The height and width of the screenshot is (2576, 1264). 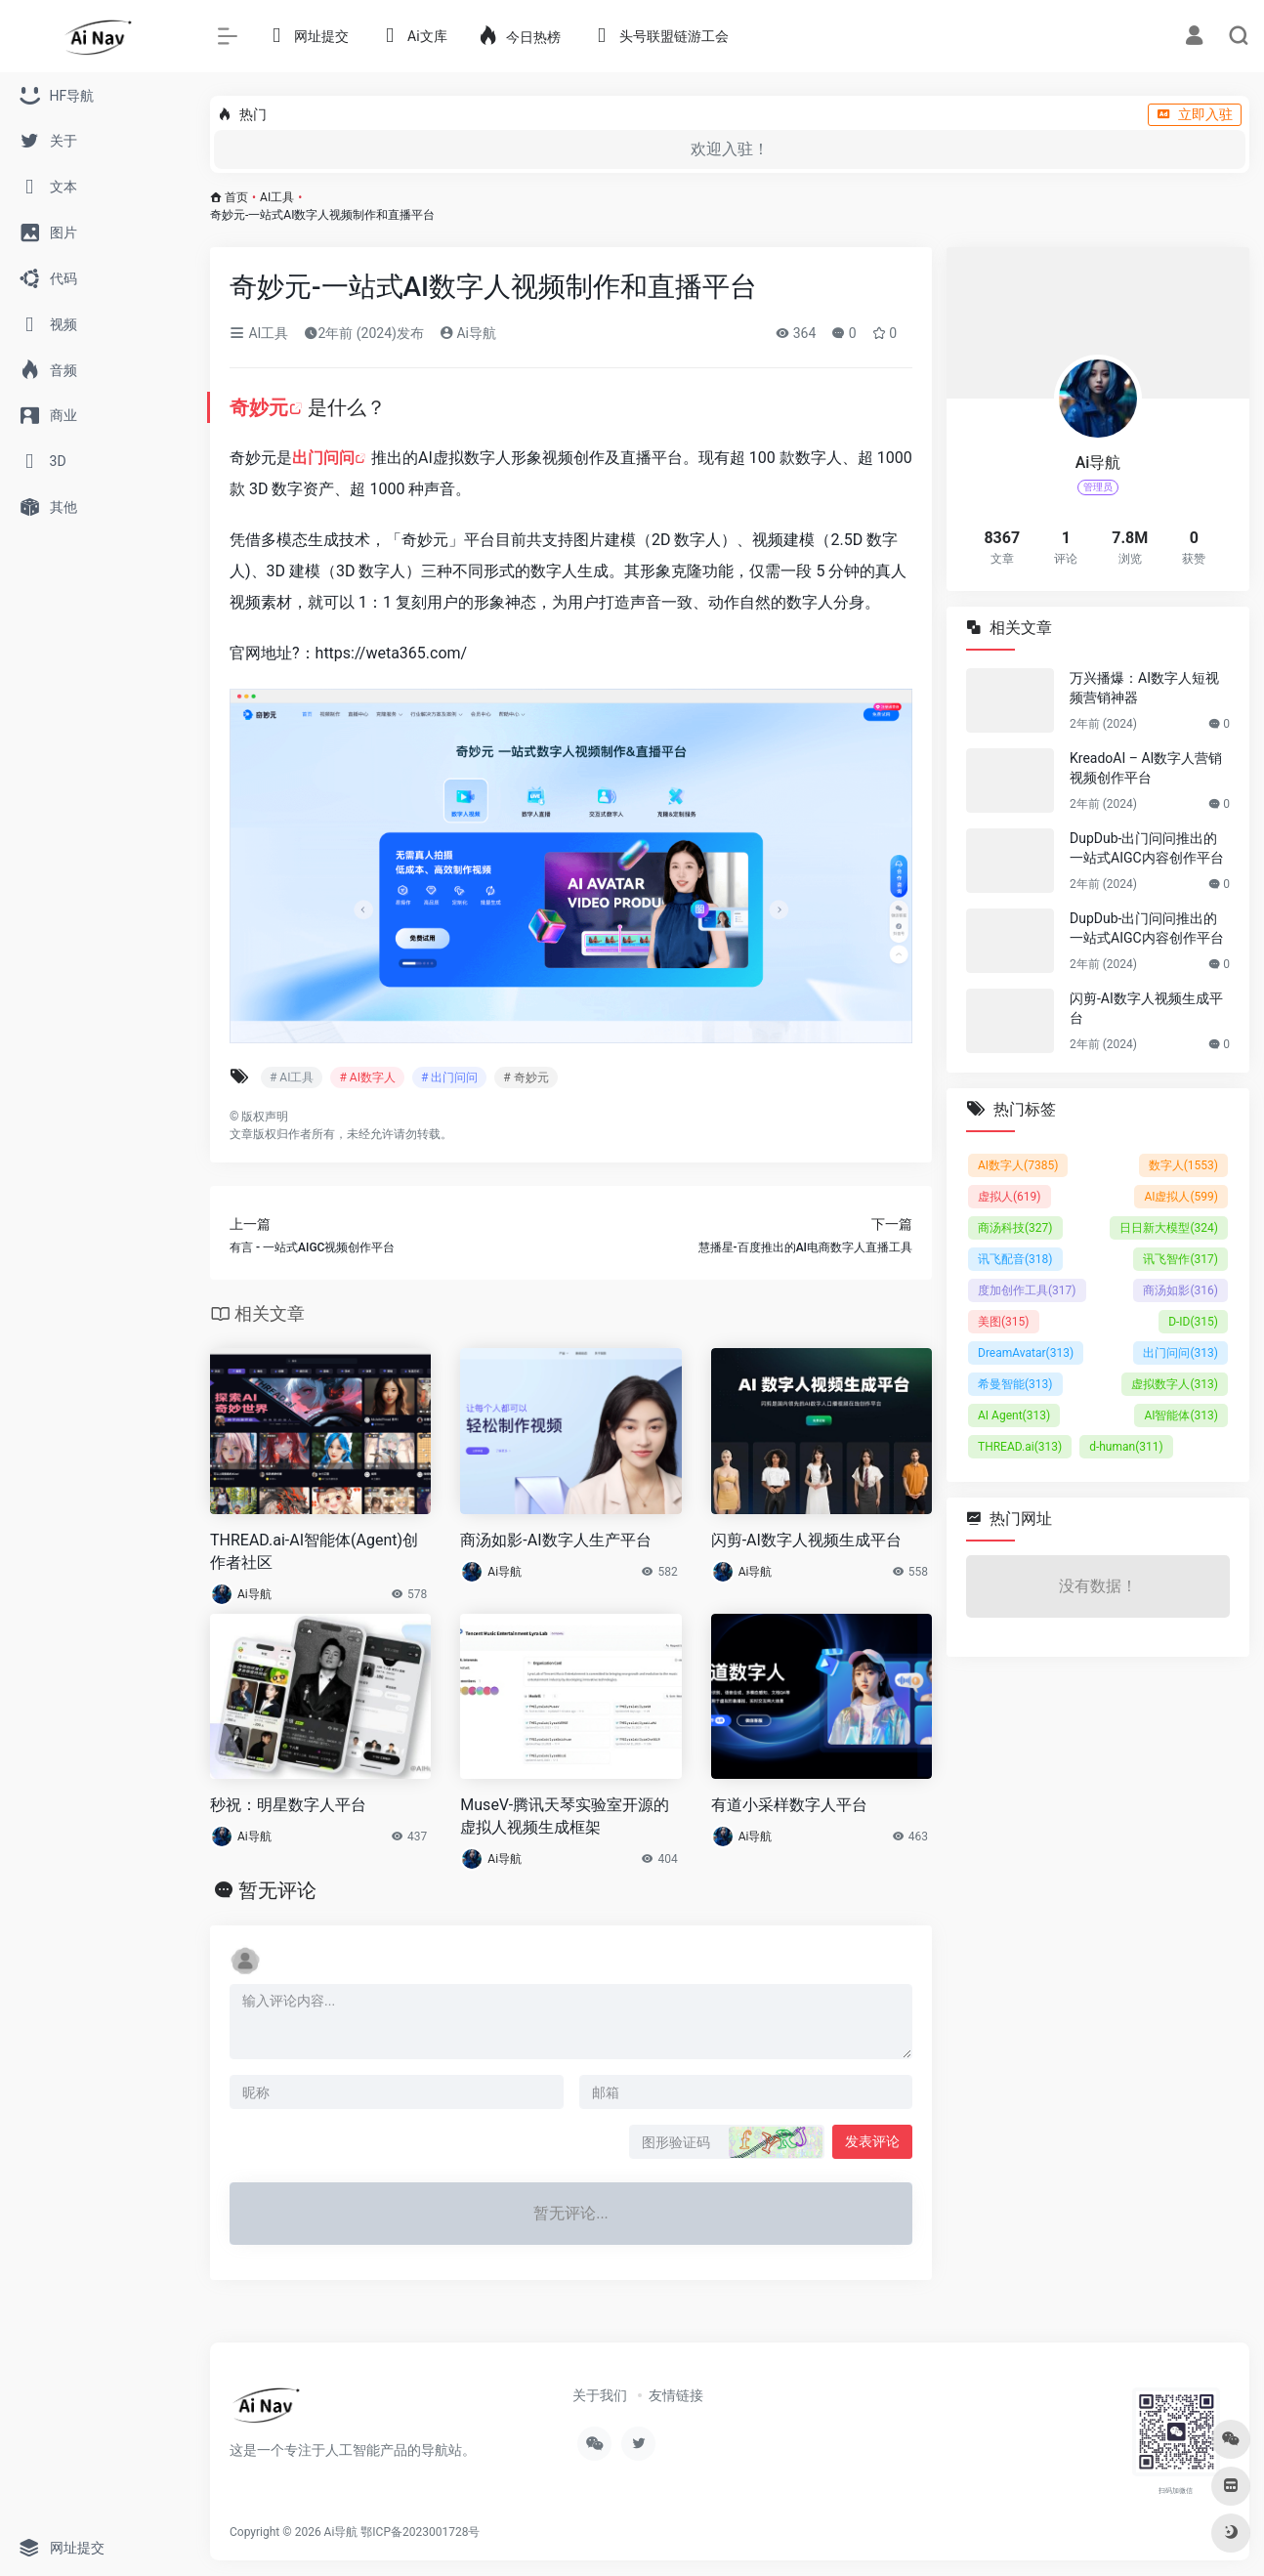 I want to click on 发表评论, so click(x=872, y=2141).